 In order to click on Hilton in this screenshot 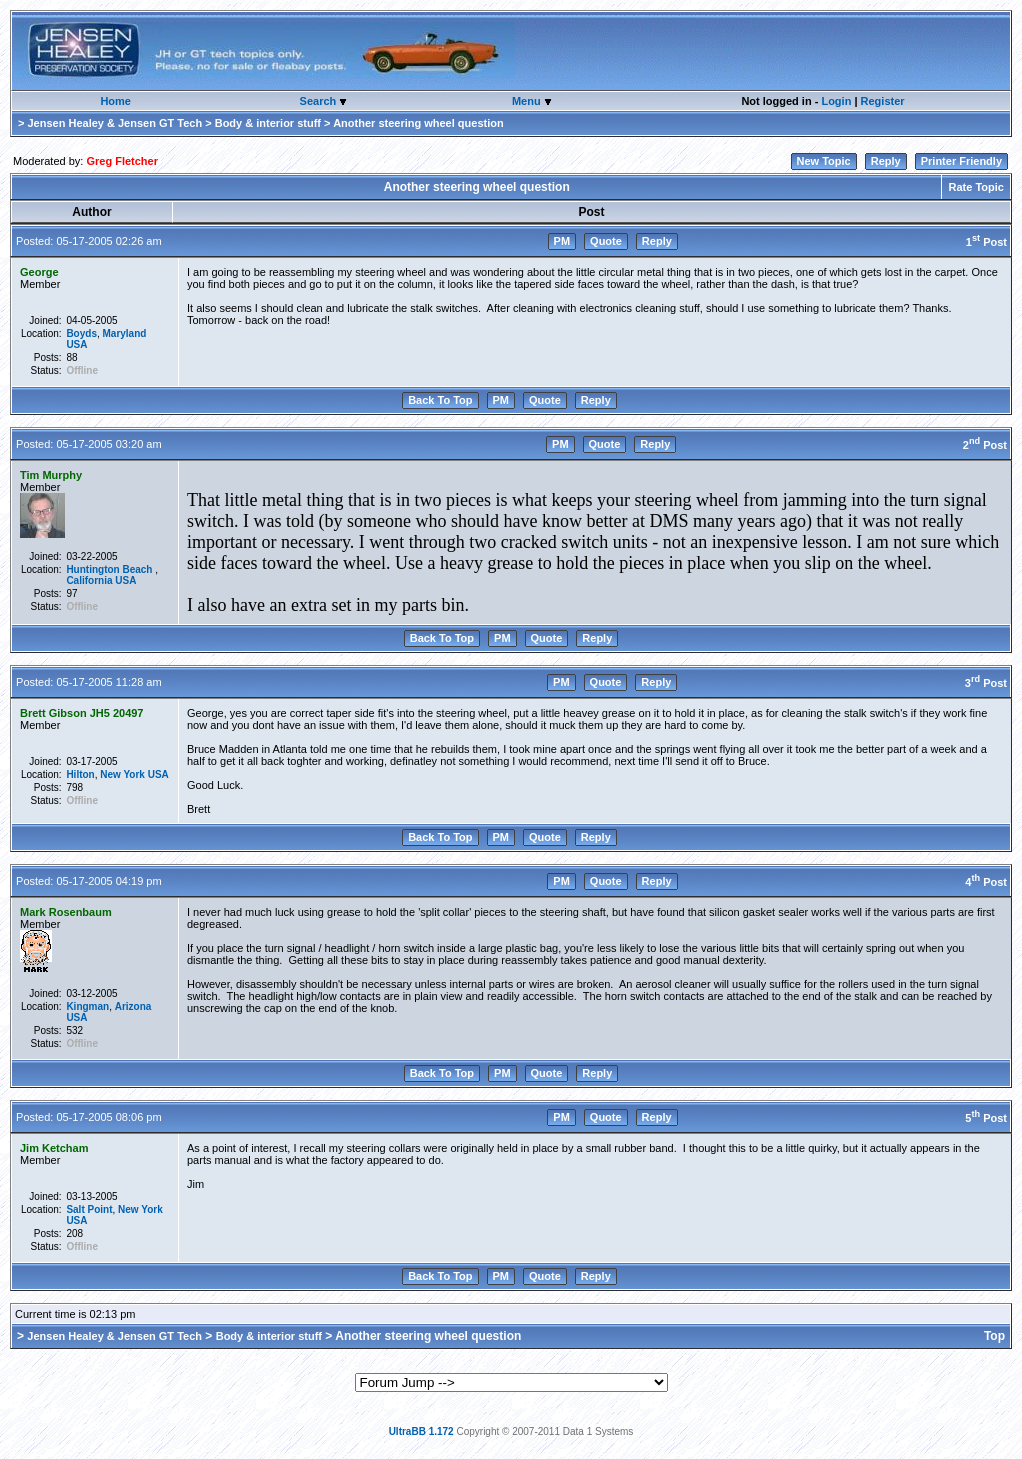, I will do `click(80, 774)`.